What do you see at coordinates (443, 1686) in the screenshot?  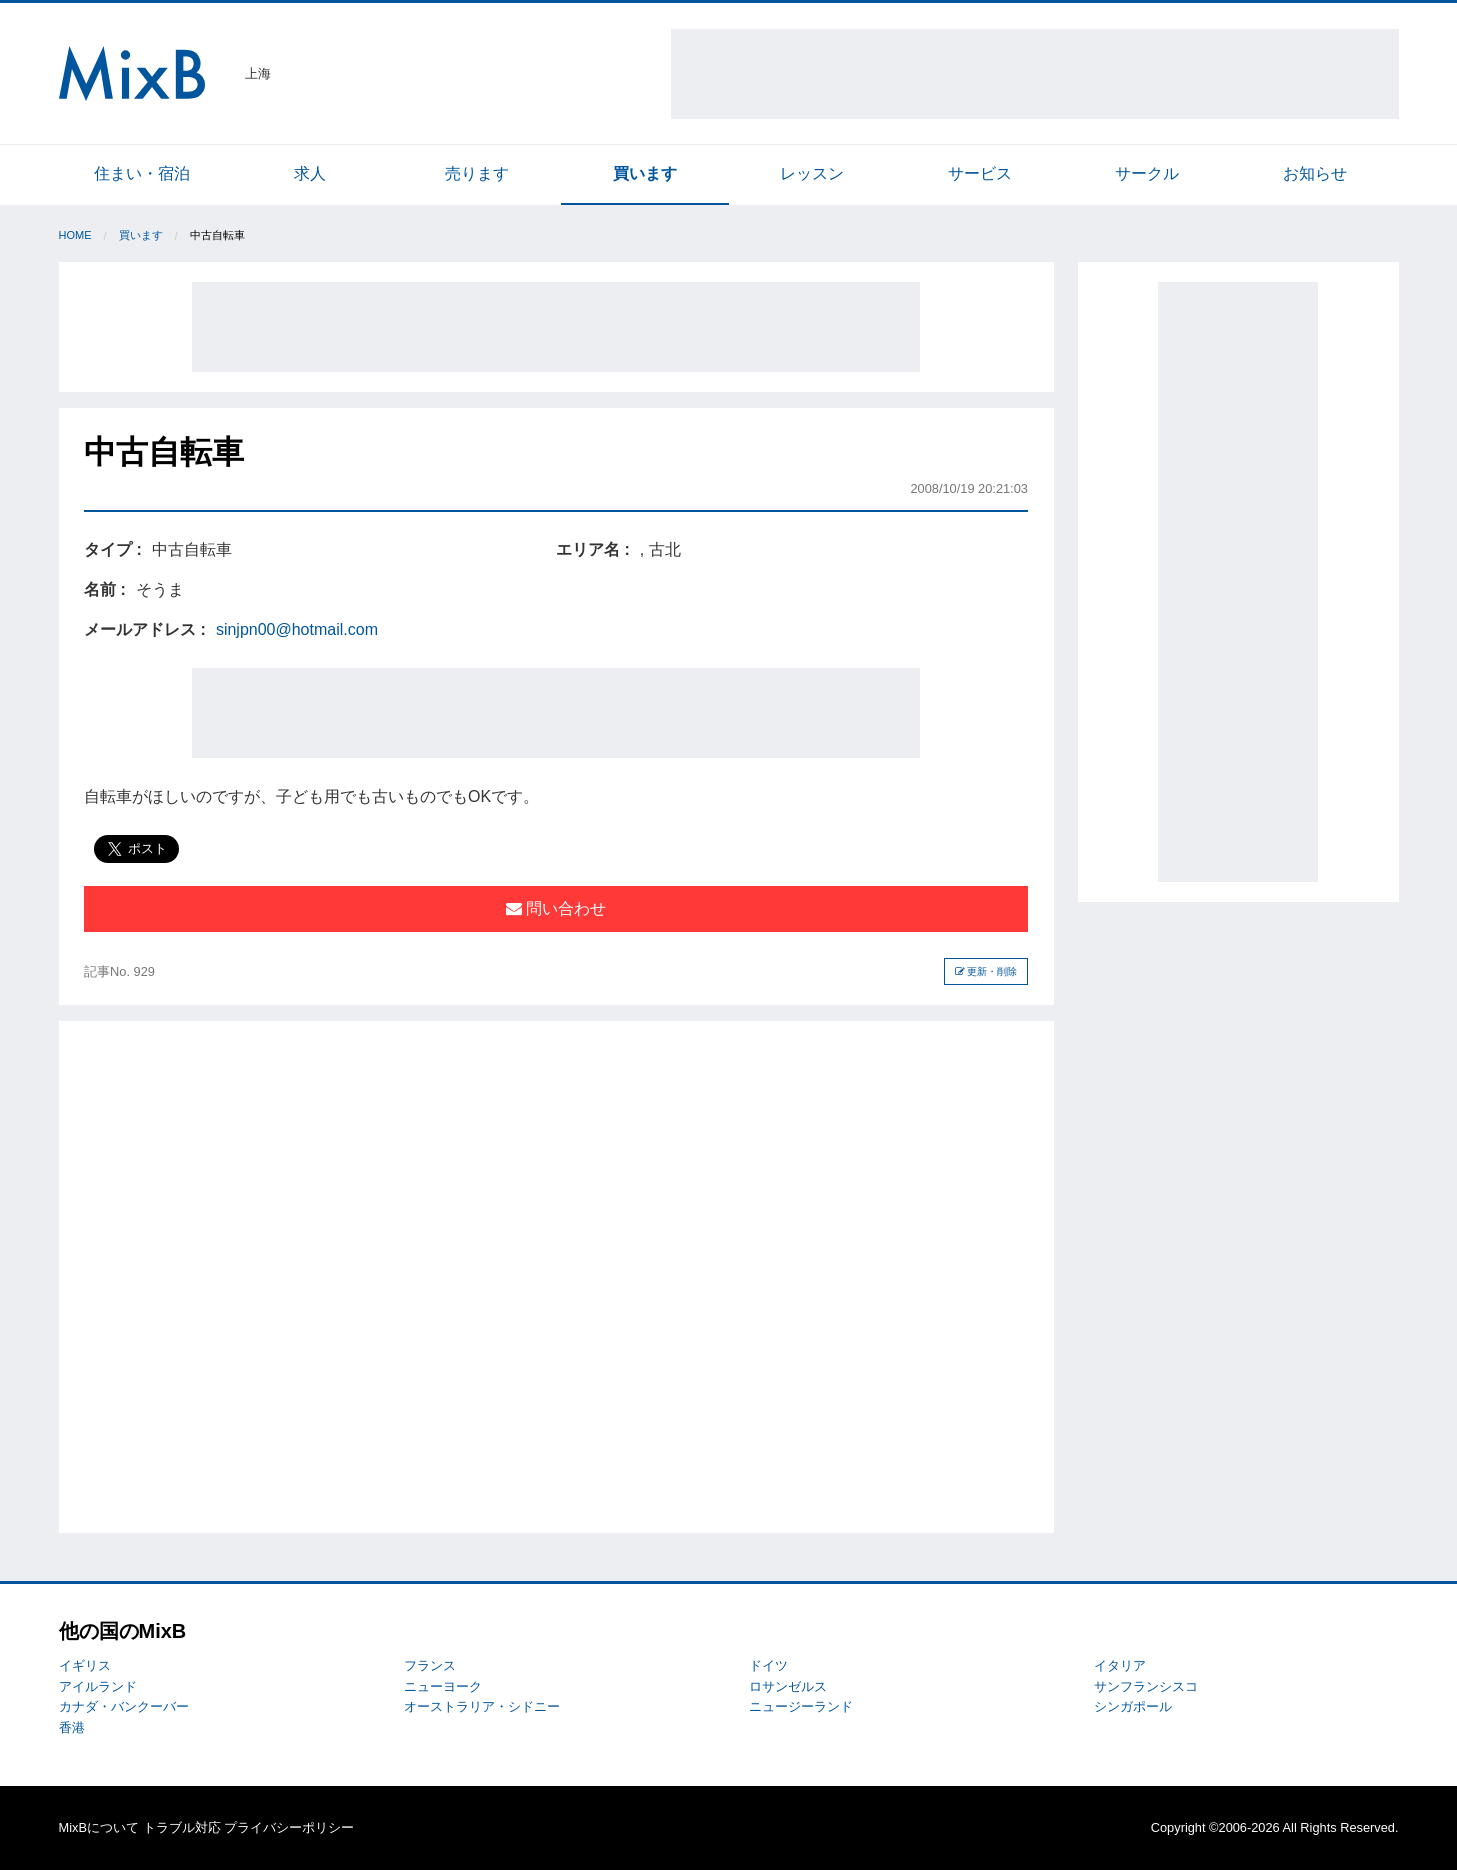 I see `ニューヨーク` at bounding box center [443, 1686].